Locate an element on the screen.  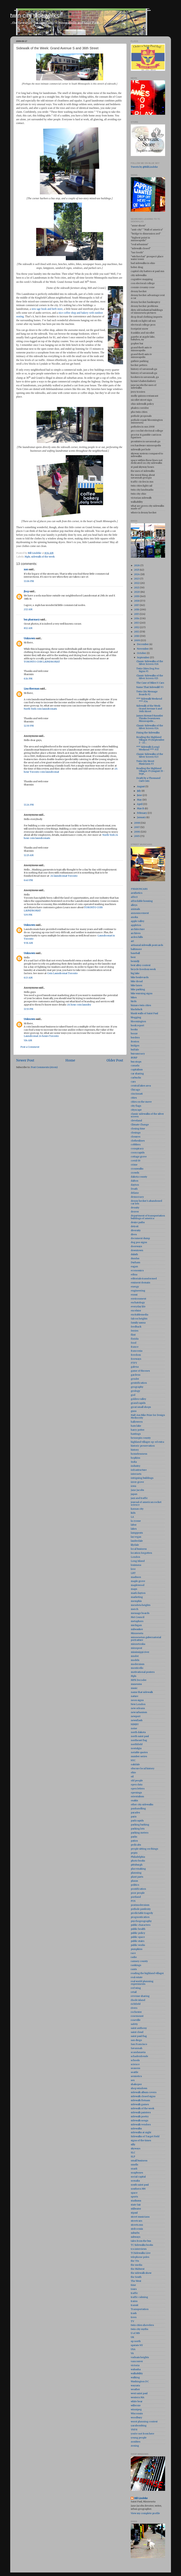
location forgotten is located at coordinates (141, 1553).